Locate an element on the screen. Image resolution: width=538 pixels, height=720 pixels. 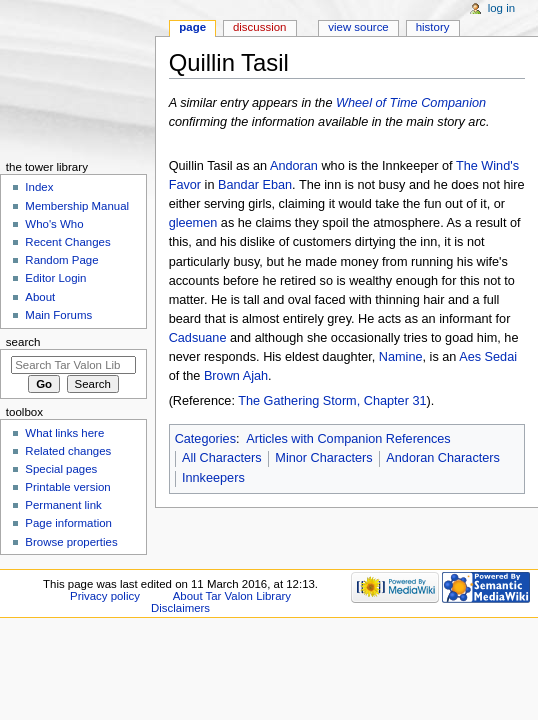
Main Forums is located at coordinates (58, 315).